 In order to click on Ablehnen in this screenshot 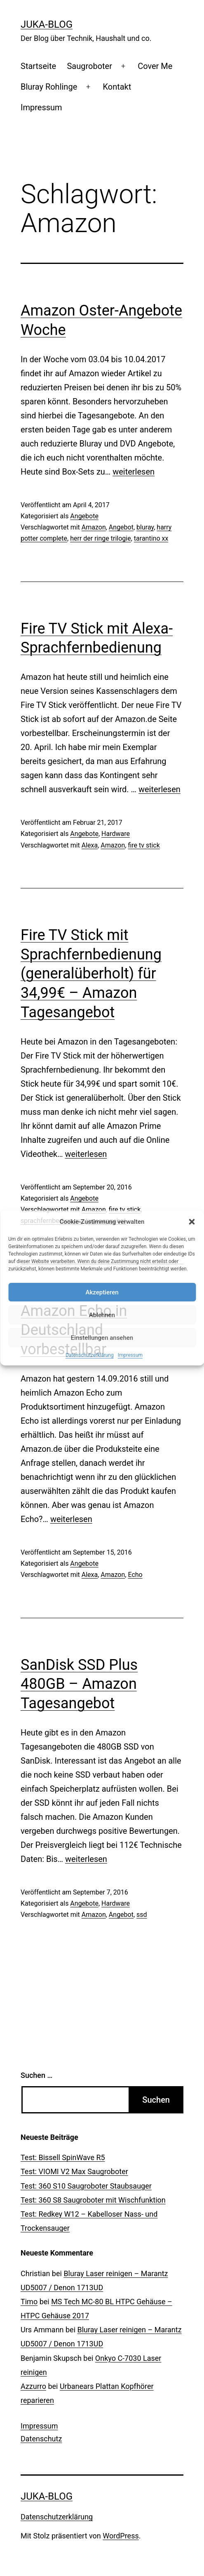, I will do `click(102, 1315)`.